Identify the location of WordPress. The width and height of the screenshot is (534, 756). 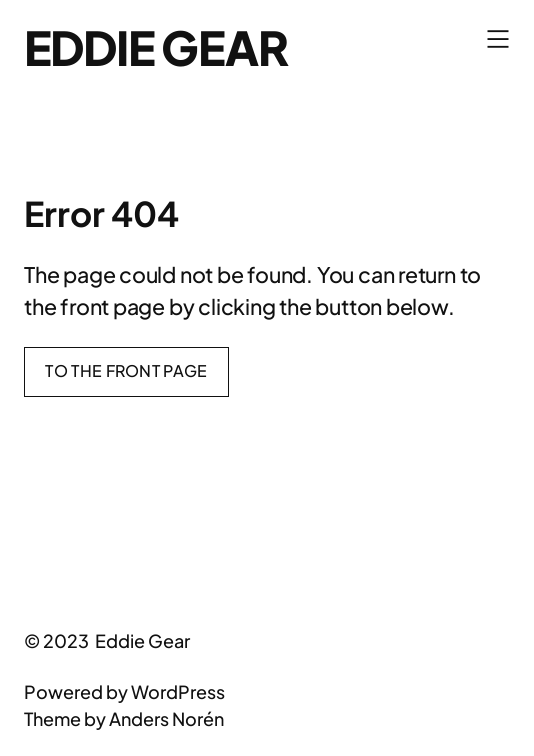
(178, 691).